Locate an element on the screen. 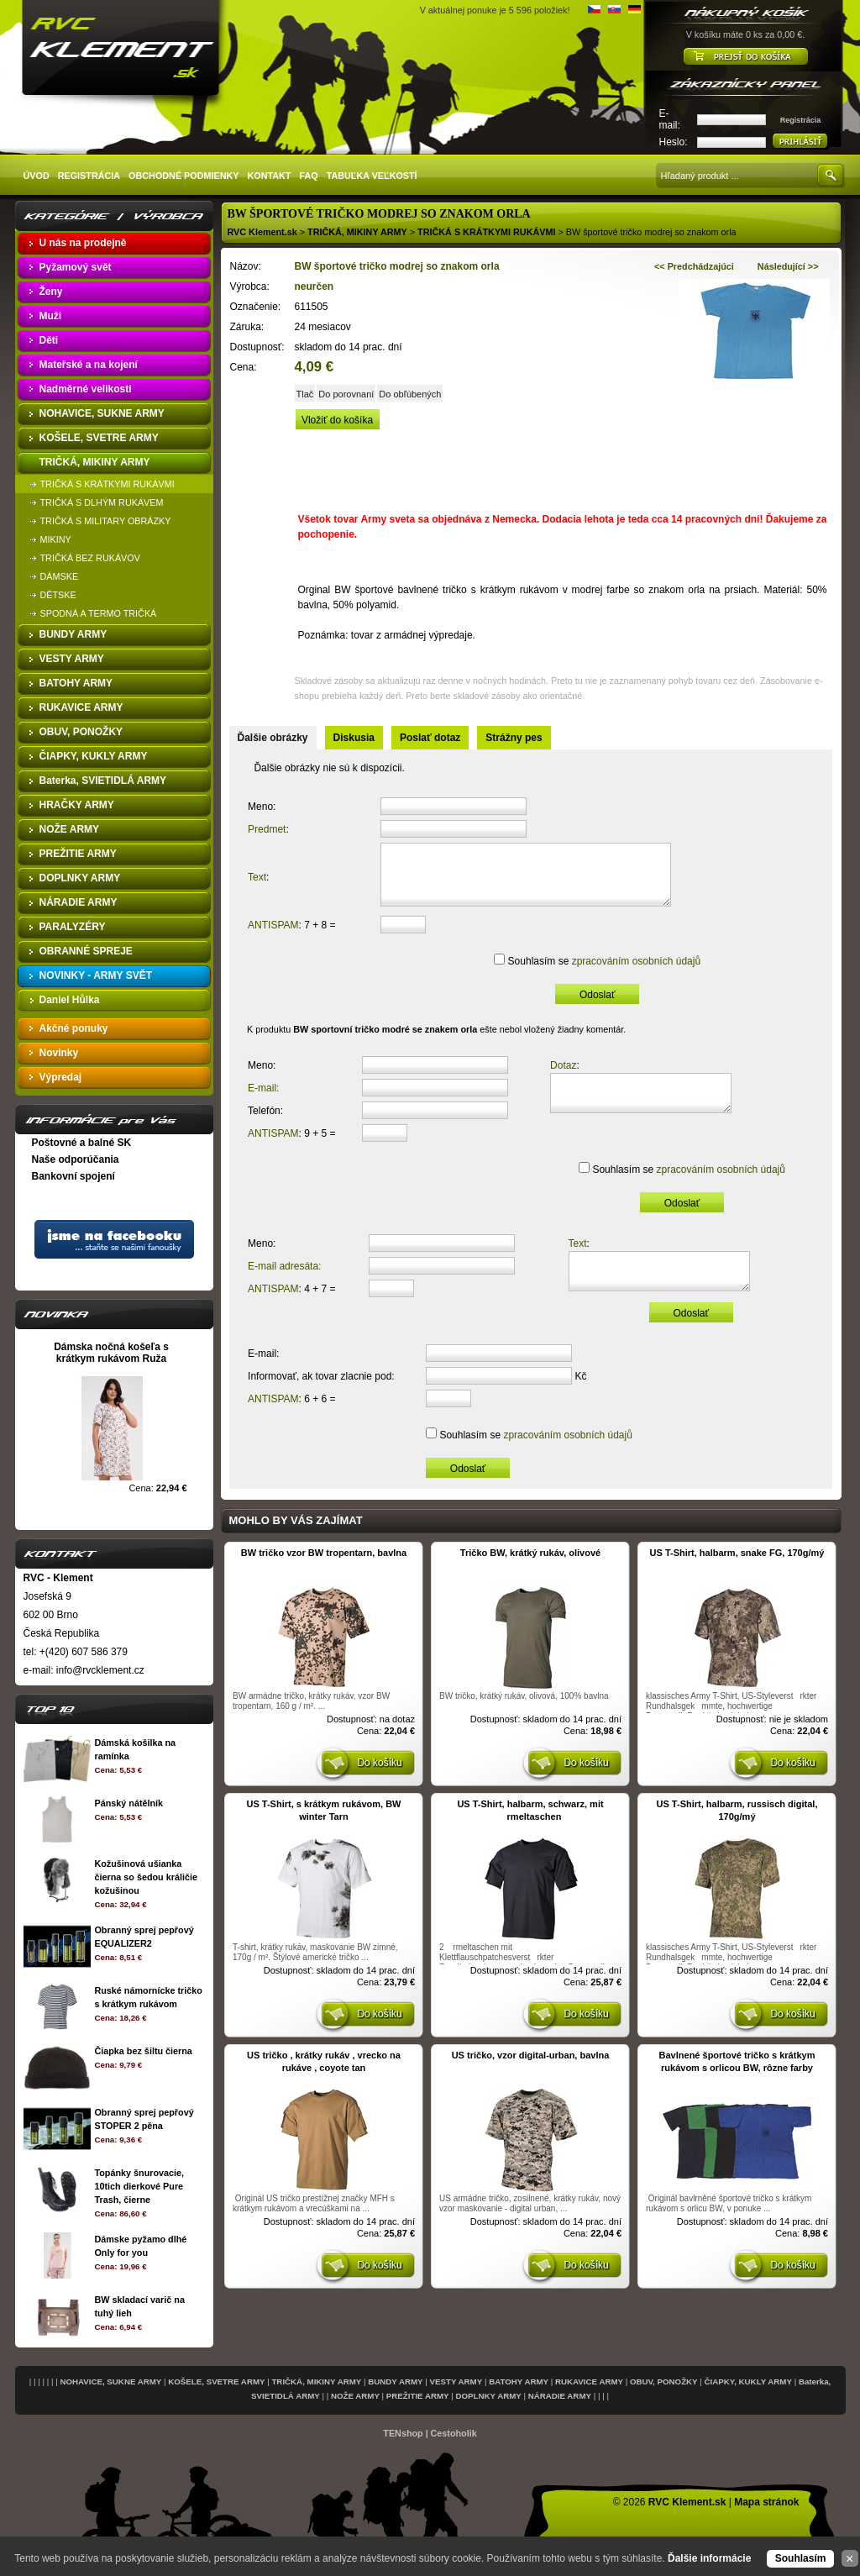  Mapa stránok is located at coordinates (766, 2502).